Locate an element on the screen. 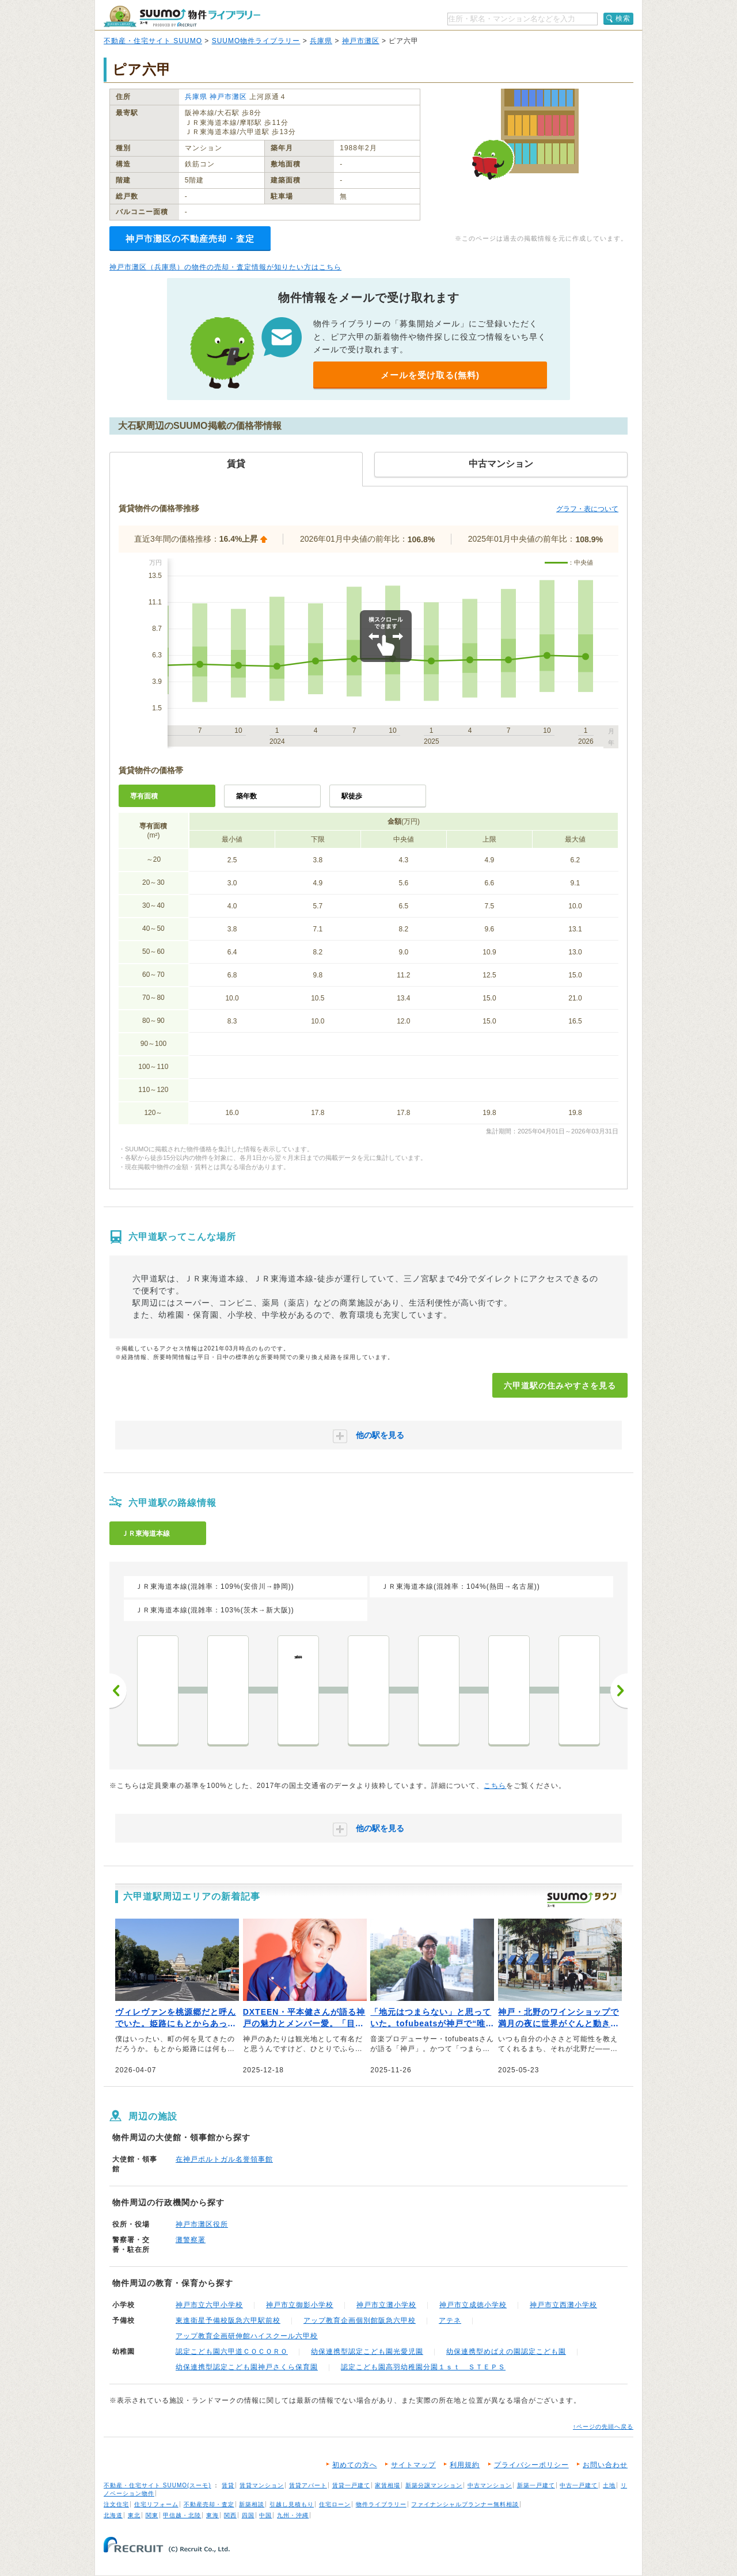 The image size is (737, 2576). 前へ is located at coordinates (118, 1691).